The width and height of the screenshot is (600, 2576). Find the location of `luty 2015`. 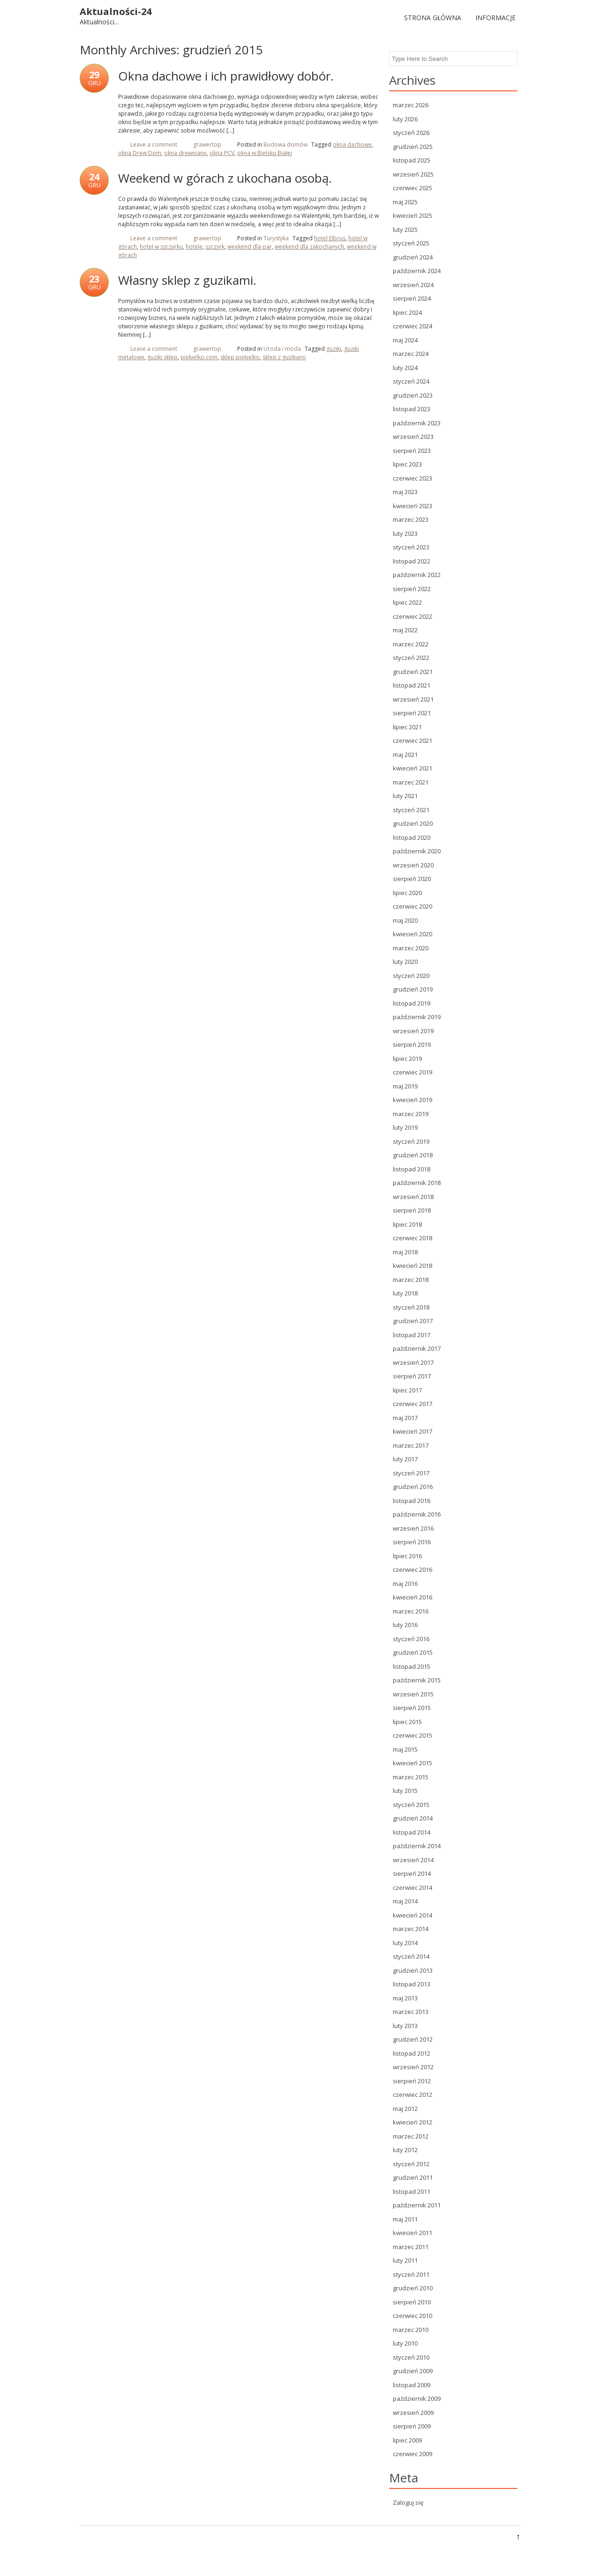

luty 2015 is located at coordinates (405, 1790).